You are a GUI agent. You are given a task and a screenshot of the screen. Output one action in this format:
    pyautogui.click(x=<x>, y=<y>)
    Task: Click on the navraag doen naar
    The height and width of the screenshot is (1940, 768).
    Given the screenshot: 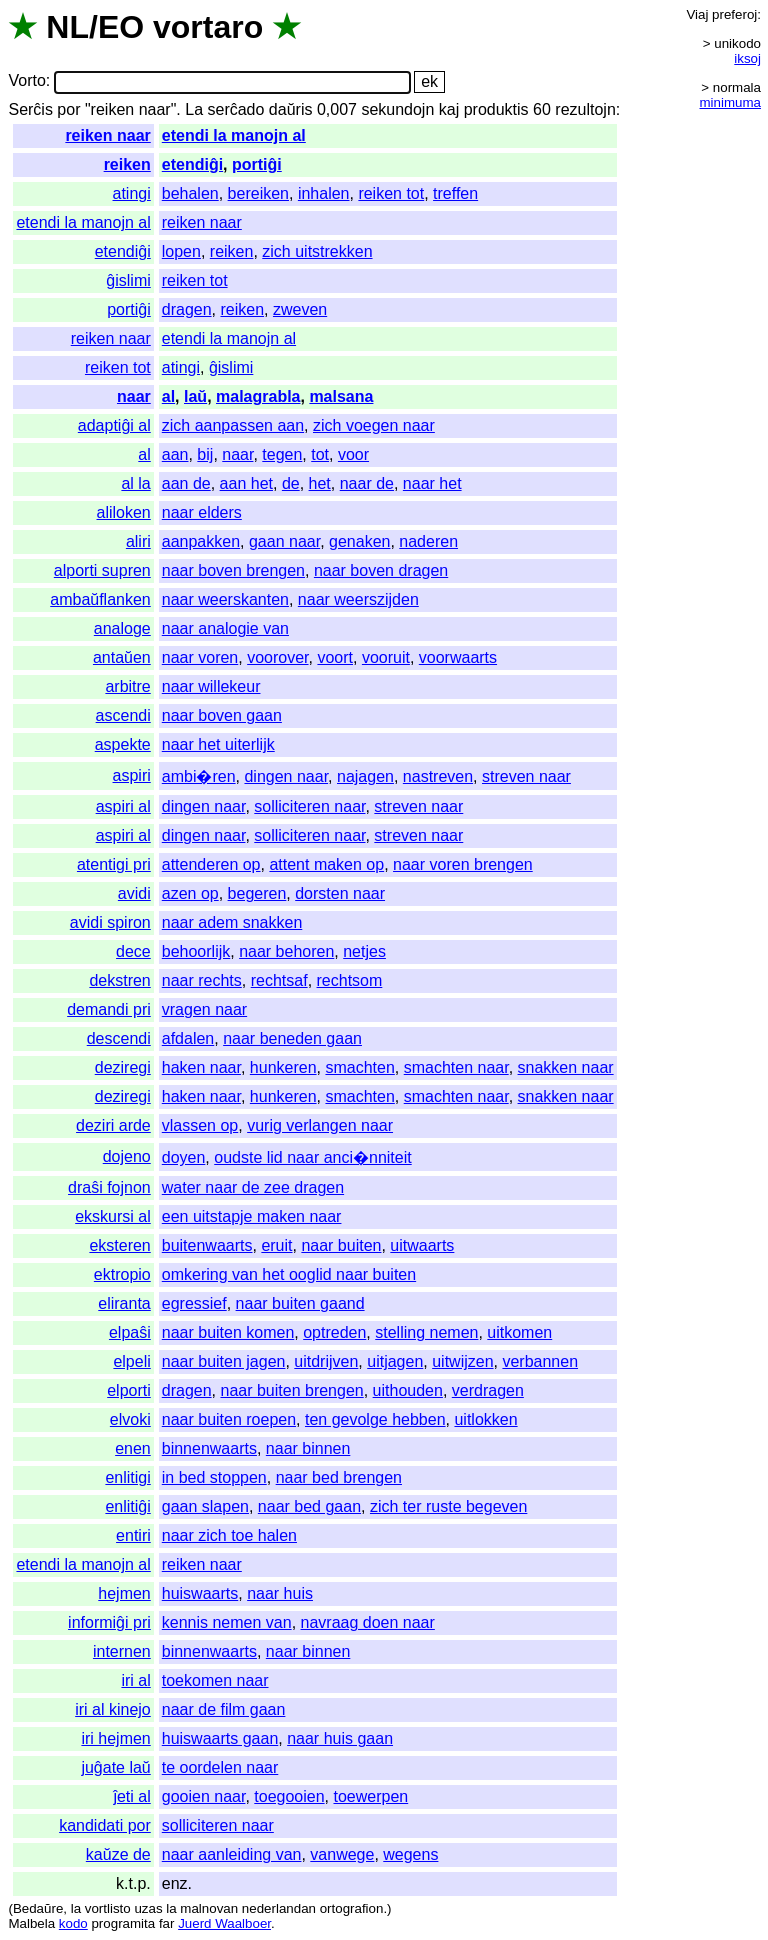 What is the action you would take?
    pyautogui.click(x=368, y=1622)
    